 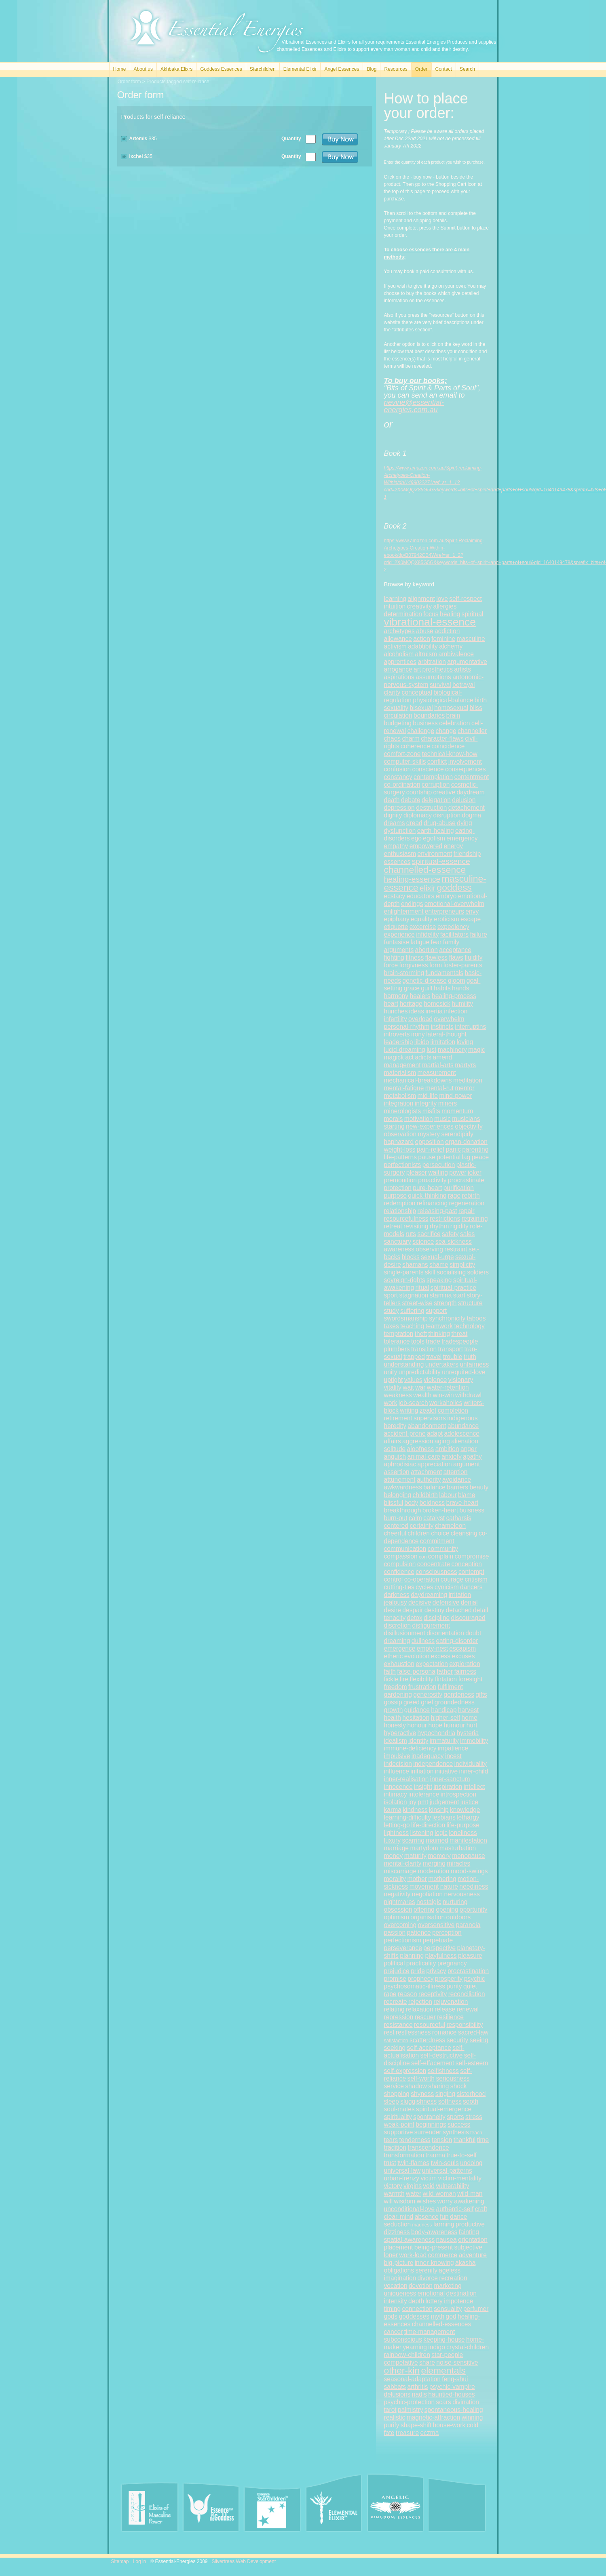 What do you see at coordinates (447, 631) in the screenshot?
I see `addiction` at bounding box center [447, 631].